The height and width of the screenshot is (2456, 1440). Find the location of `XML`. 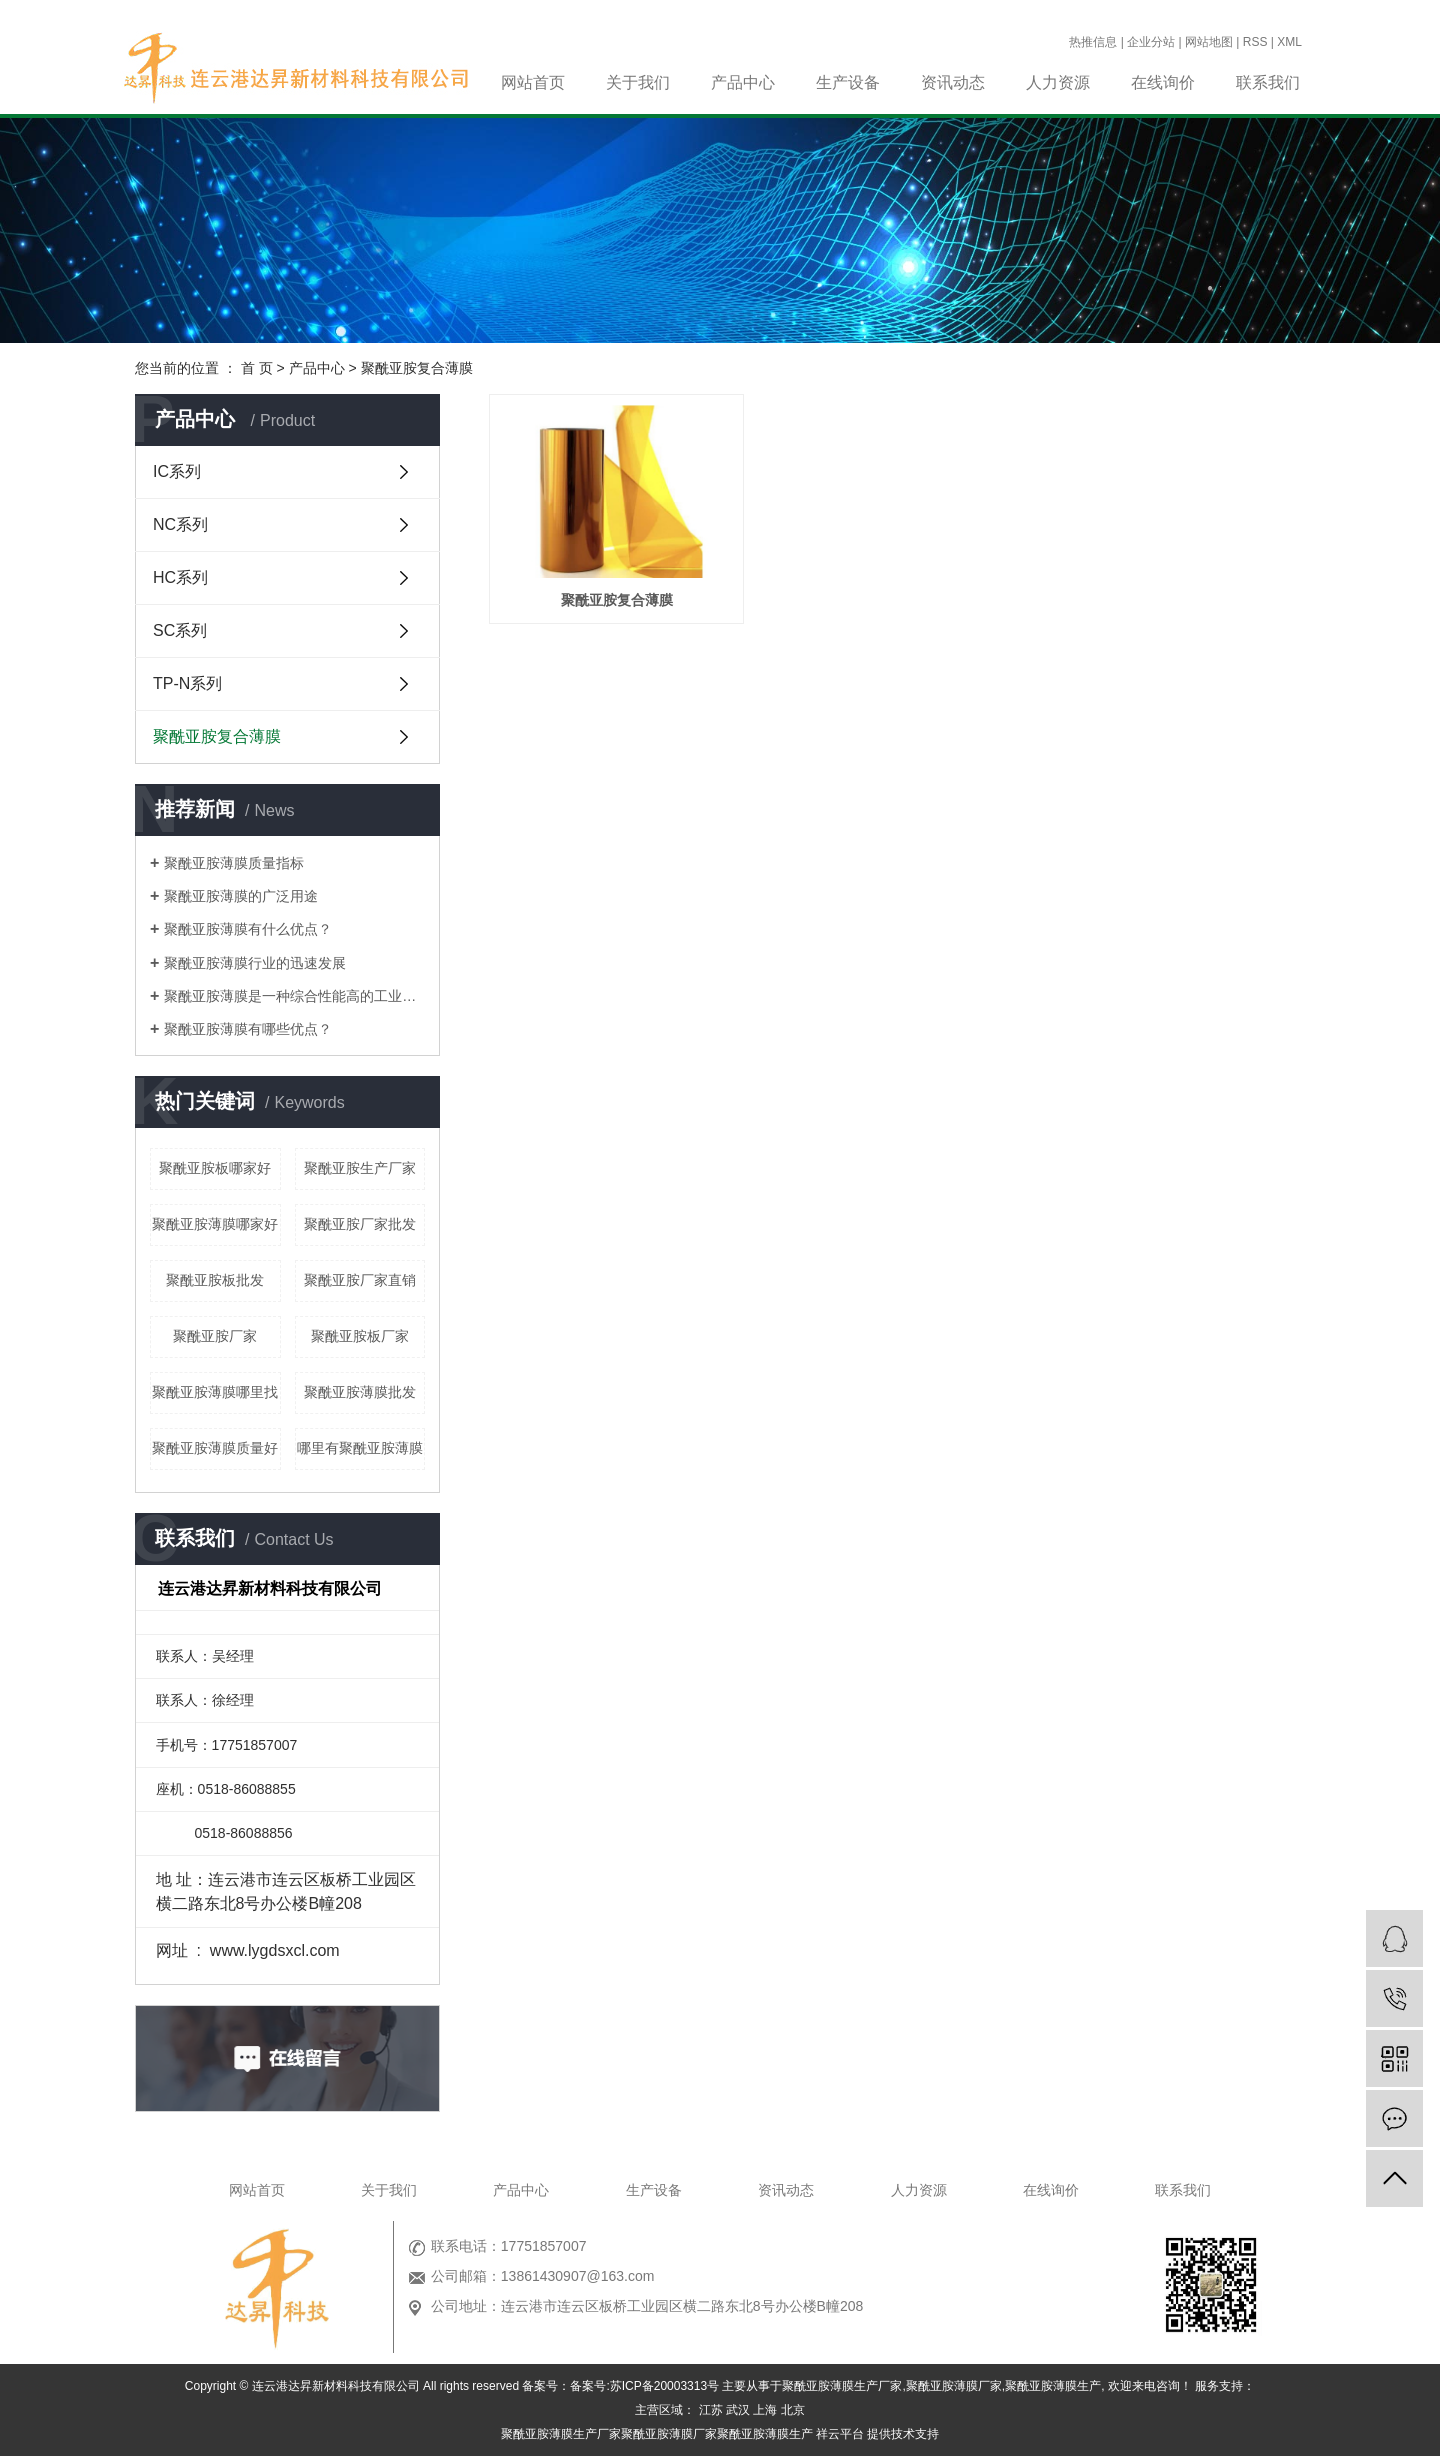

XML is located at coordinates (1289, 42).